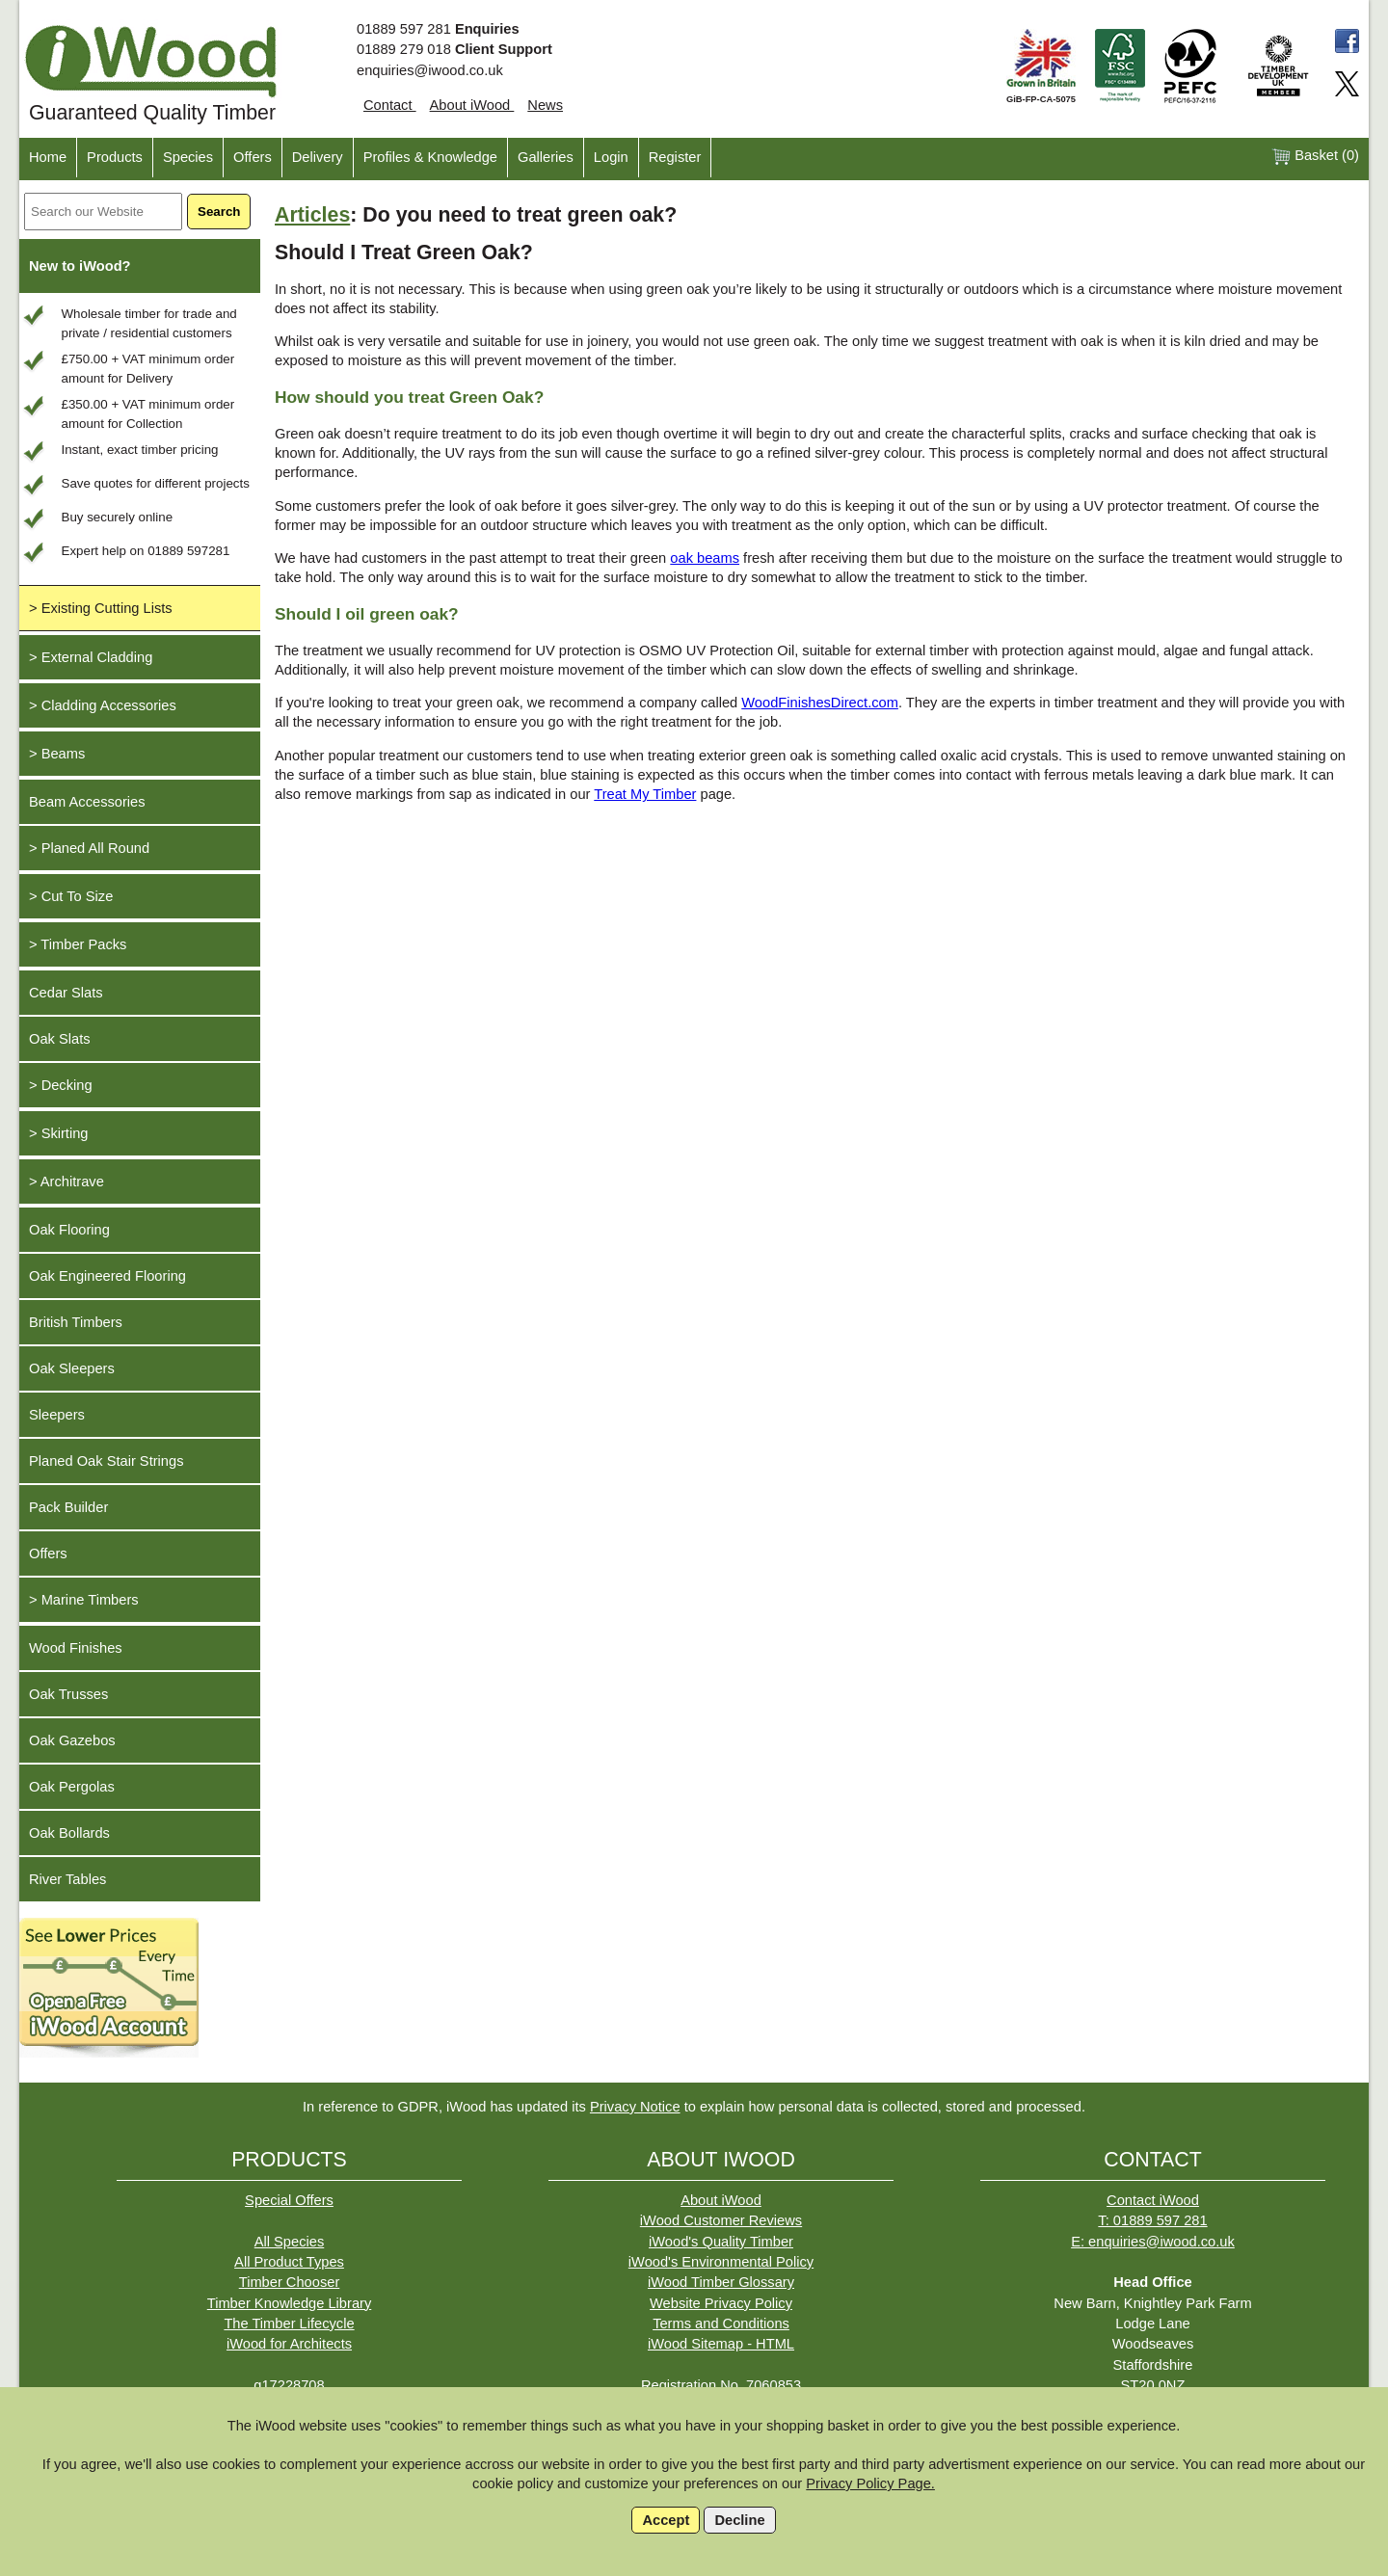  I want to click on Species, so click(188, 157).